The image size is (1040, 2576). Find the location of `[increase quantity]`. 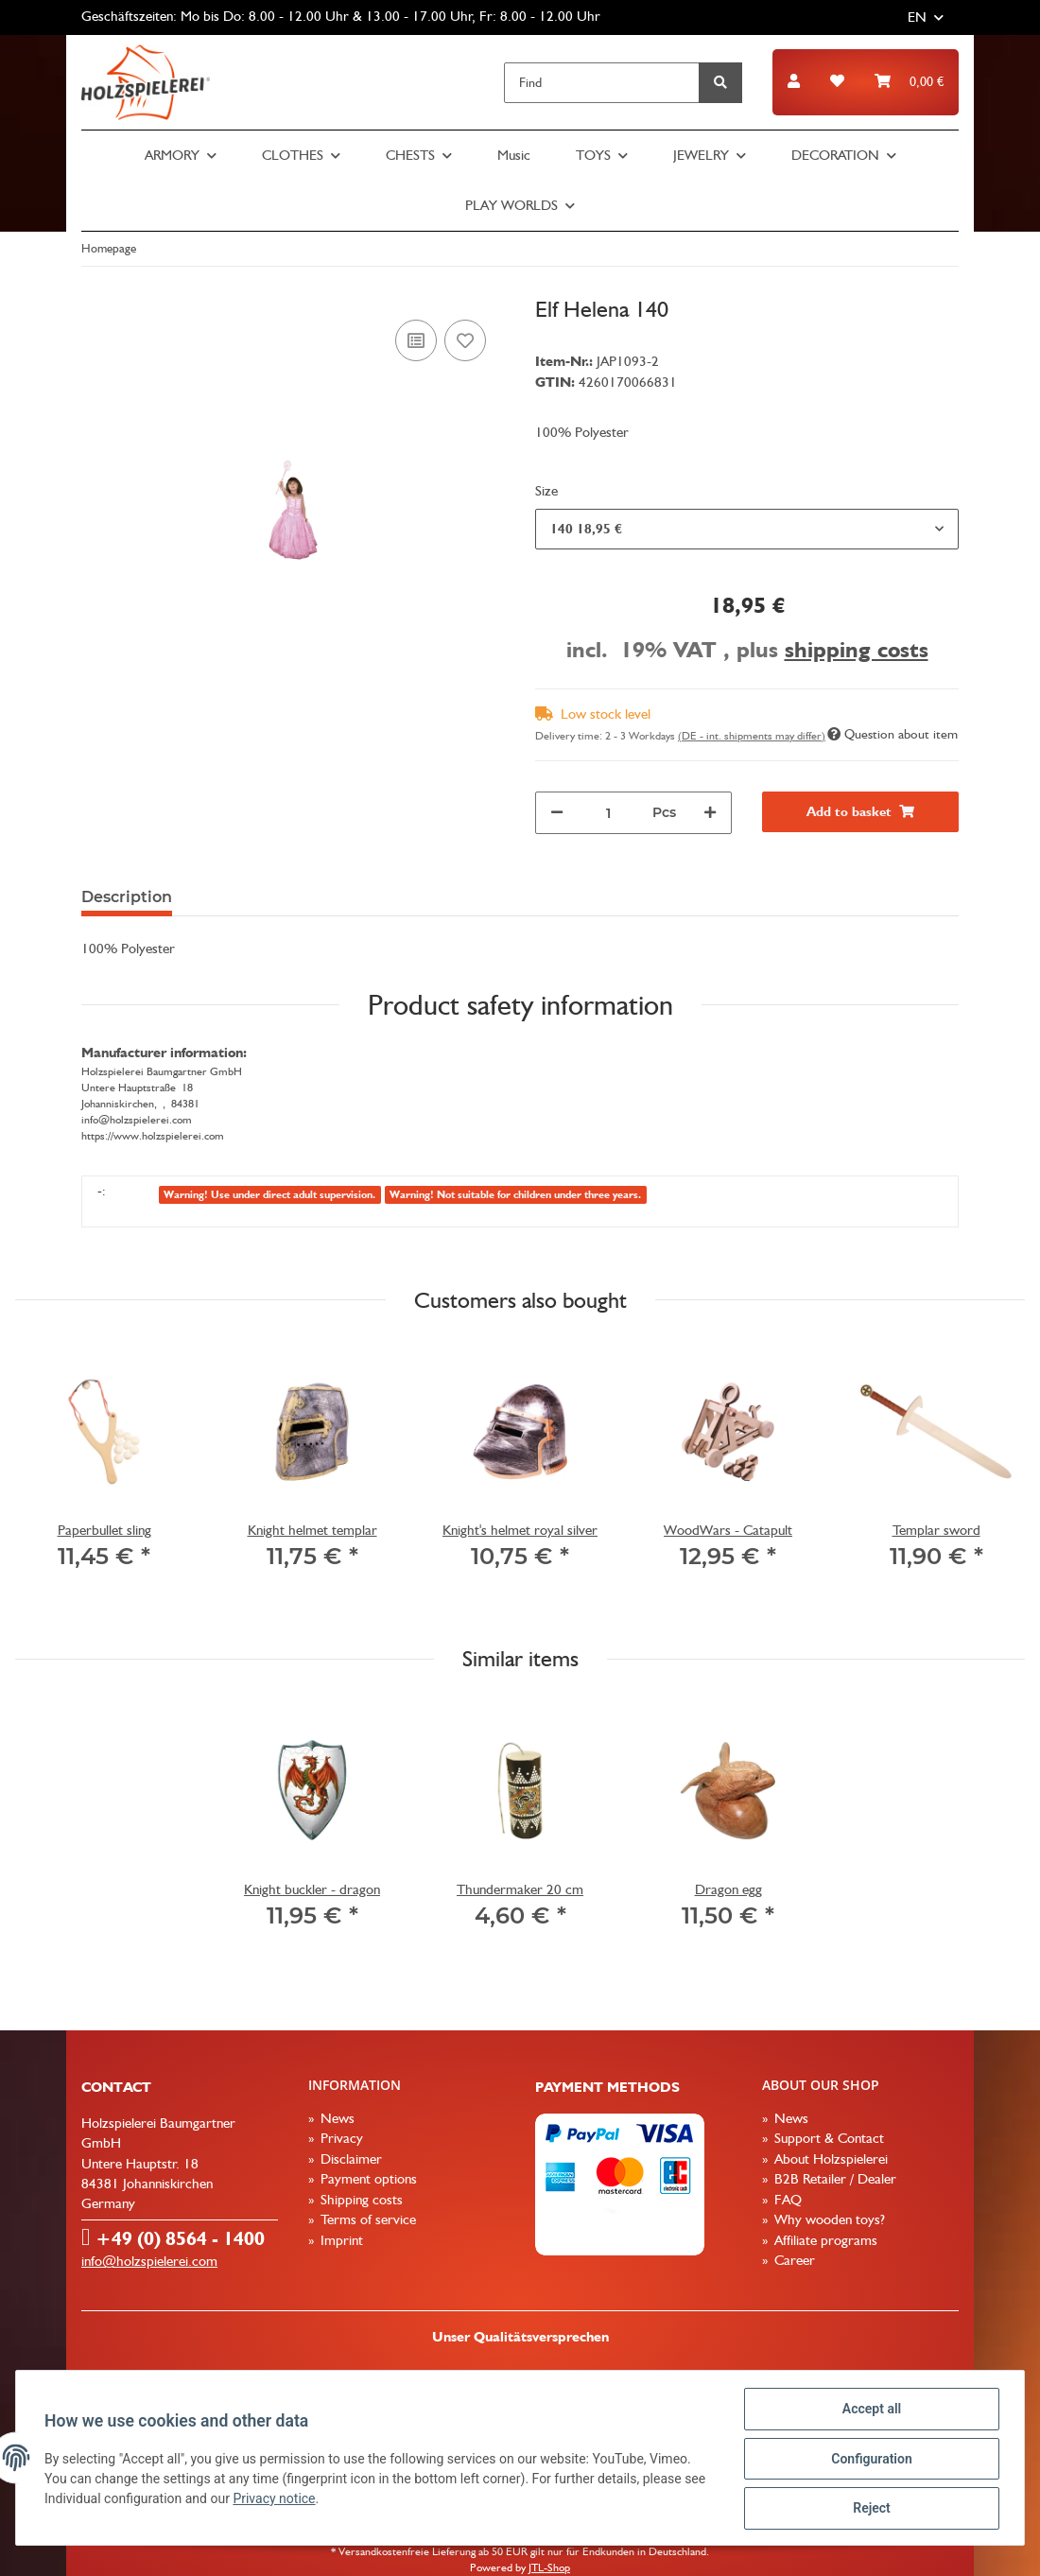

[increase quantity] is located at coordinates (710, 812).